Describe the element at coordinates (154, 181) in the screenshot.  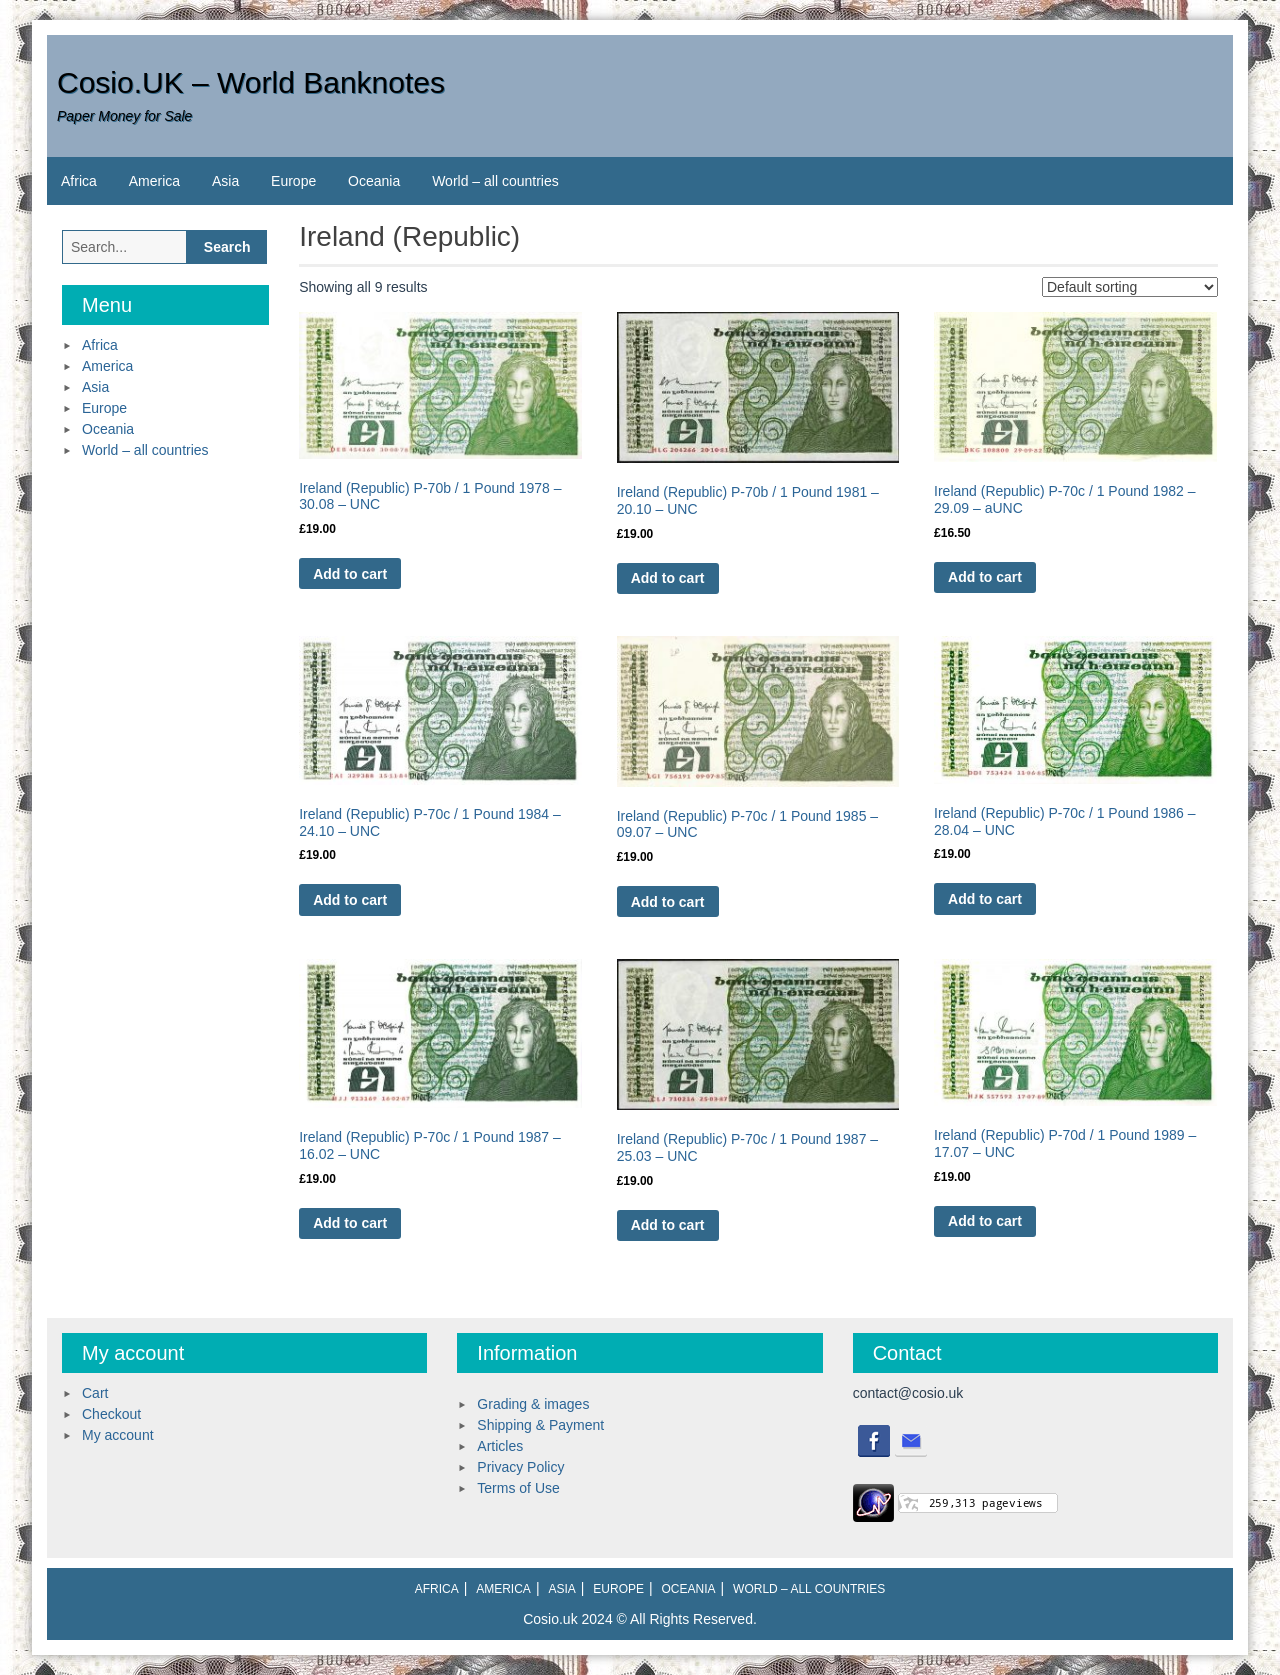
I see `America` at that location.